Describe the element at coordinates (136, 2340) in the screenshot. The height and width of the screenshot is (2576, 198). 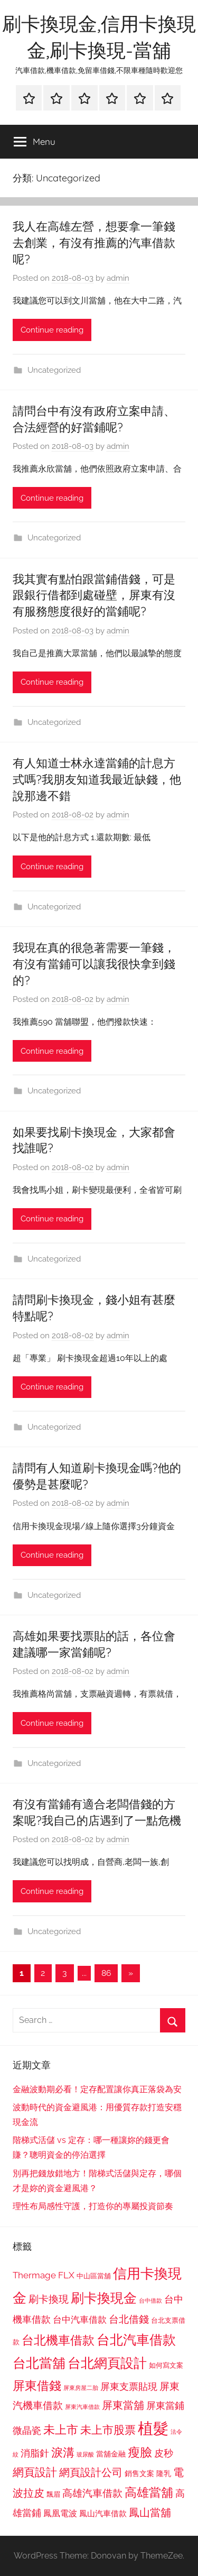
I see `台北汽車借款 [台北汽車借款 (1,943 個項目)]` at that location.